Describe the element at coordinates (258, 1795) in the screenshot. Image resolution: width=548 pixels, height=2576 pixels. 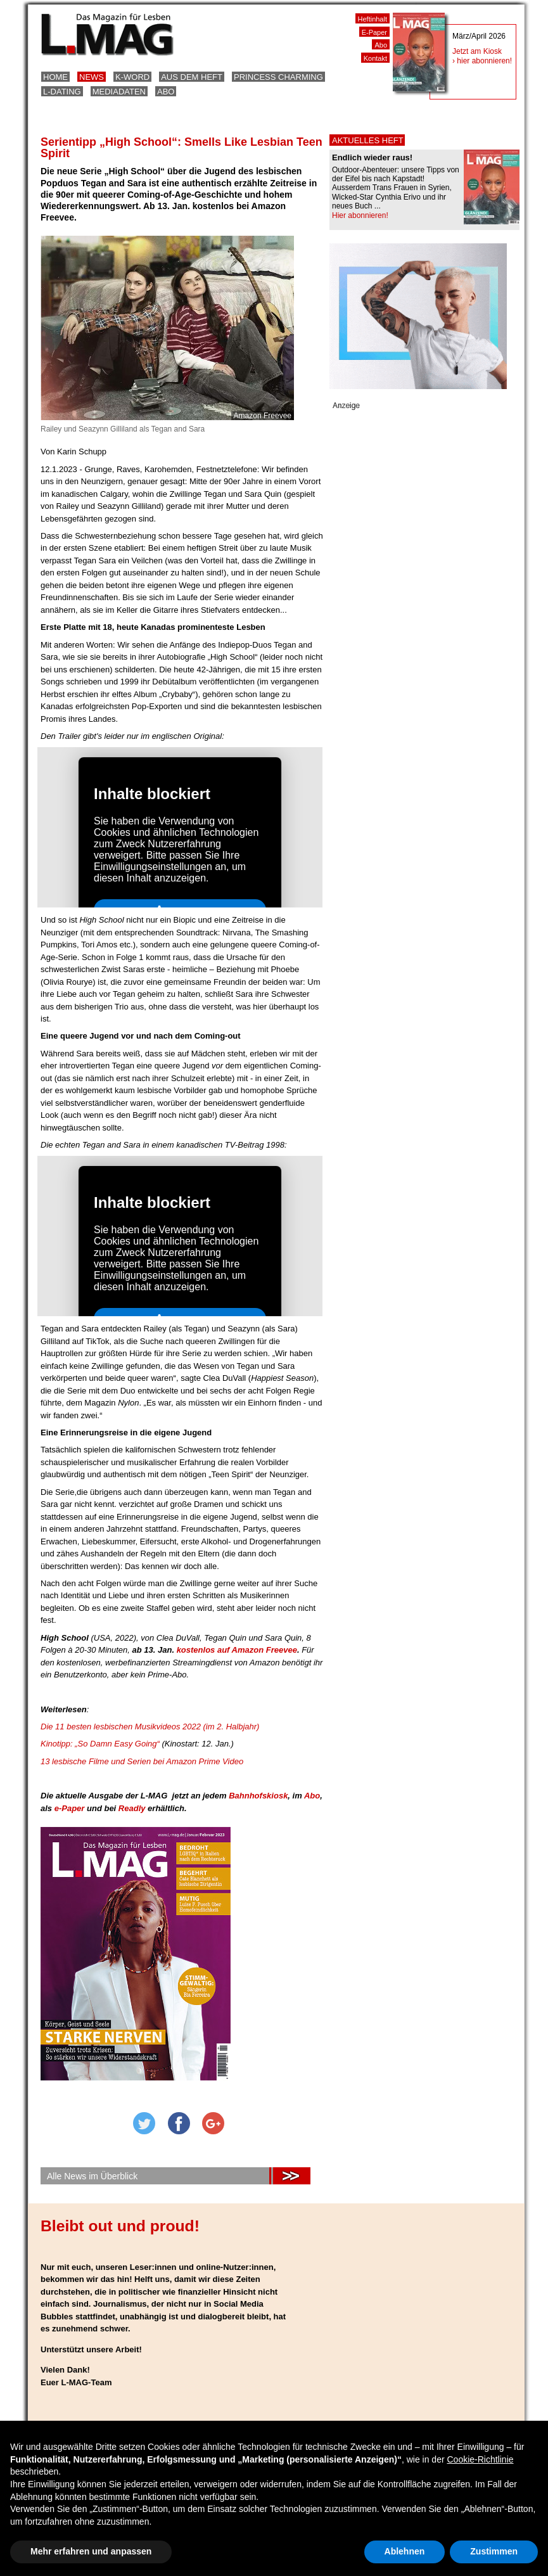
I see `Bahnhofskiosk` at that location.